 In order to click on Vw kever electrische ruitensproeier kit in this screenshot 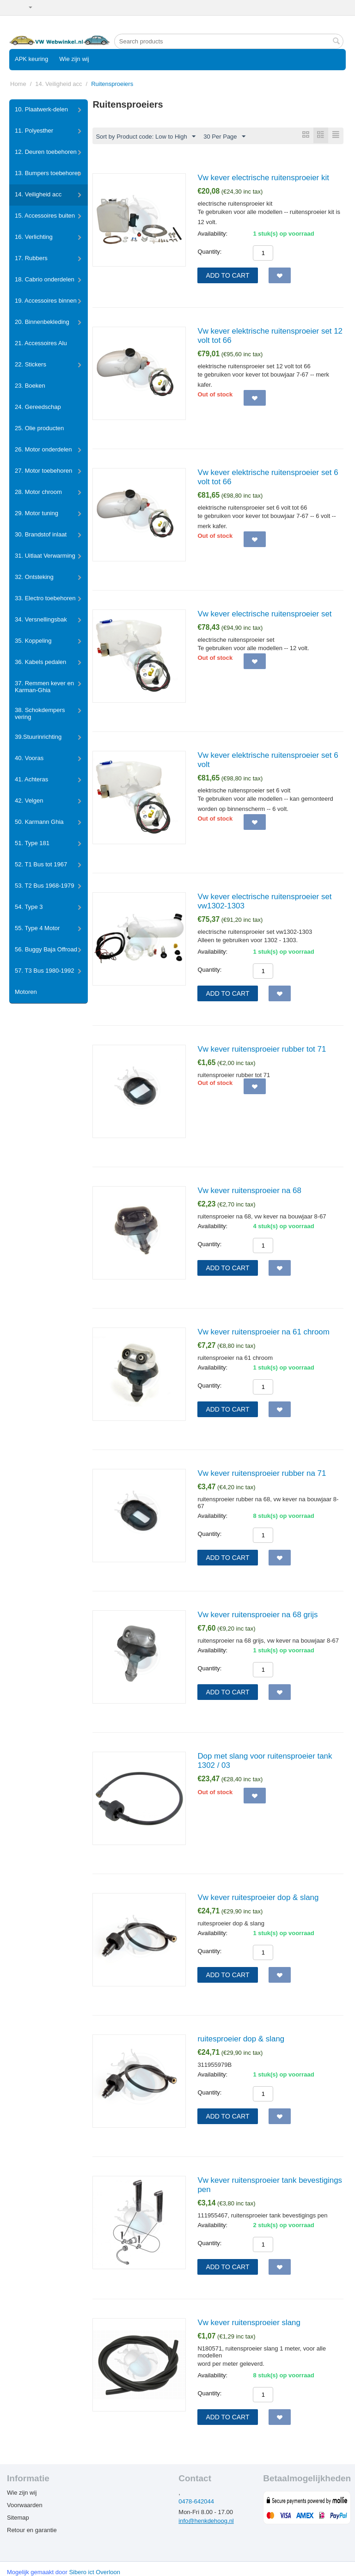, I will do `click(263, 178)`.